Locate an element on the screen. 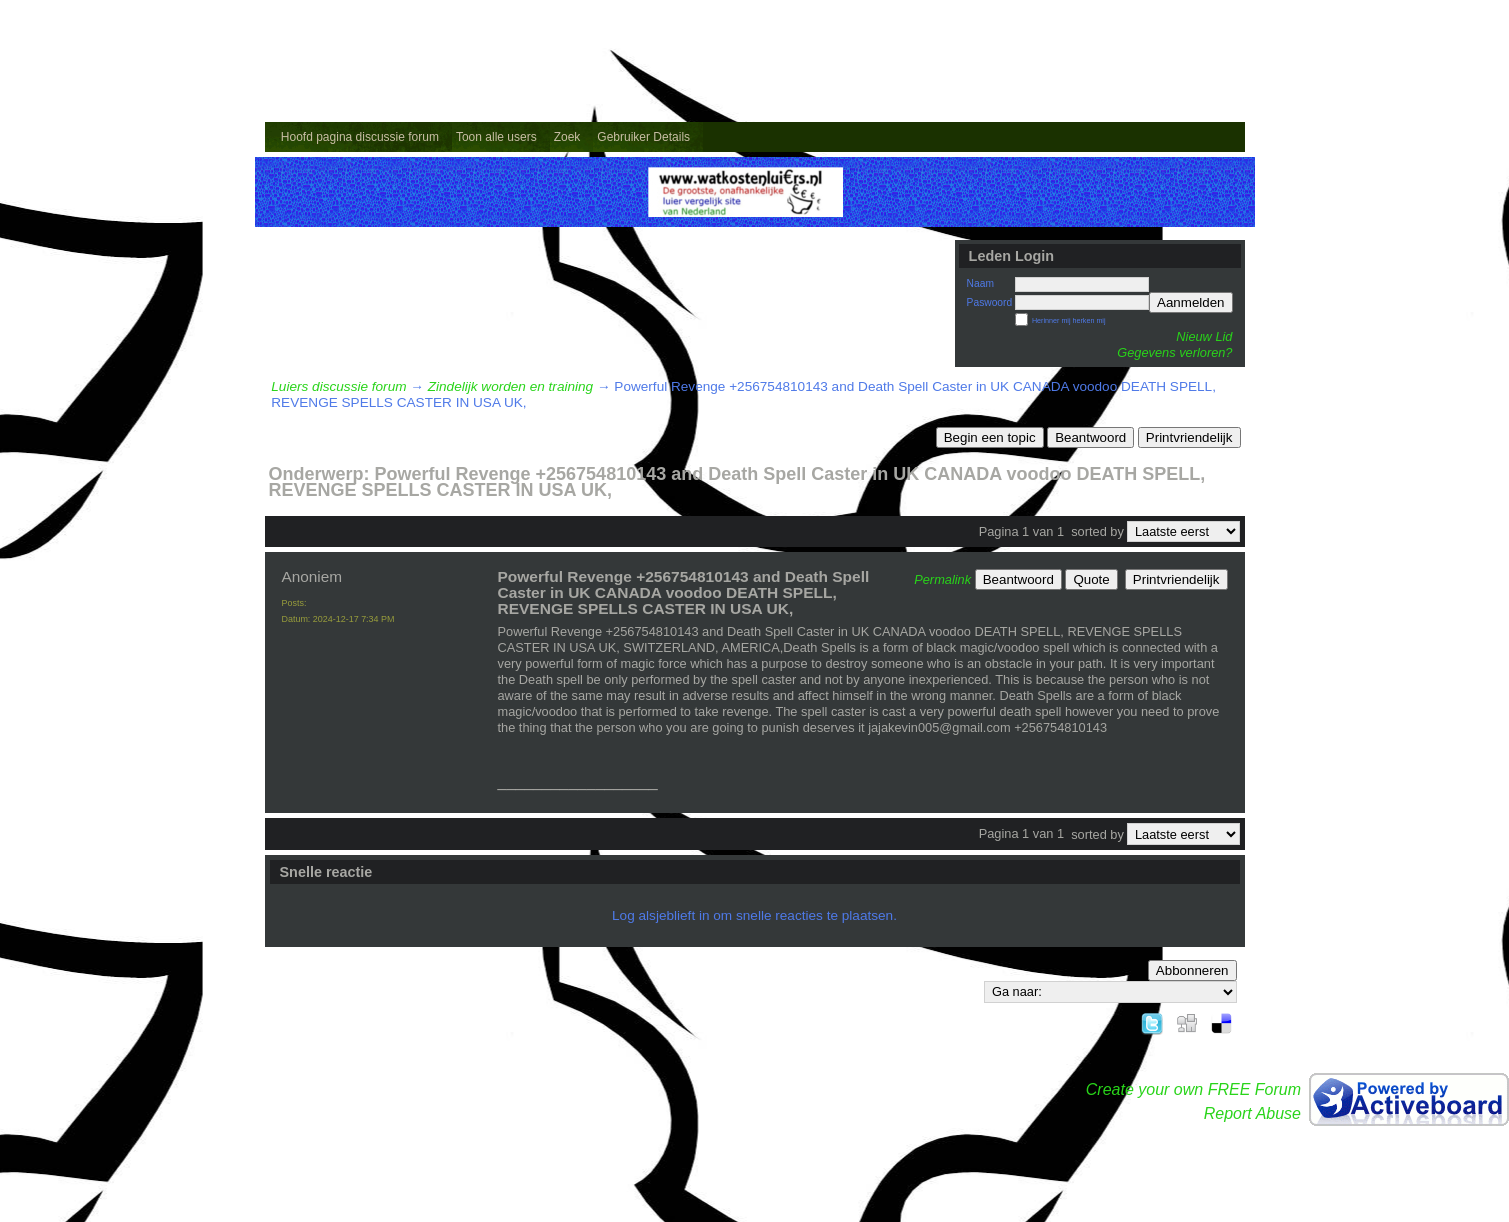 This screenshot has height=1222, width=1509. Aanmelden is located at coordinates (1190, 302).